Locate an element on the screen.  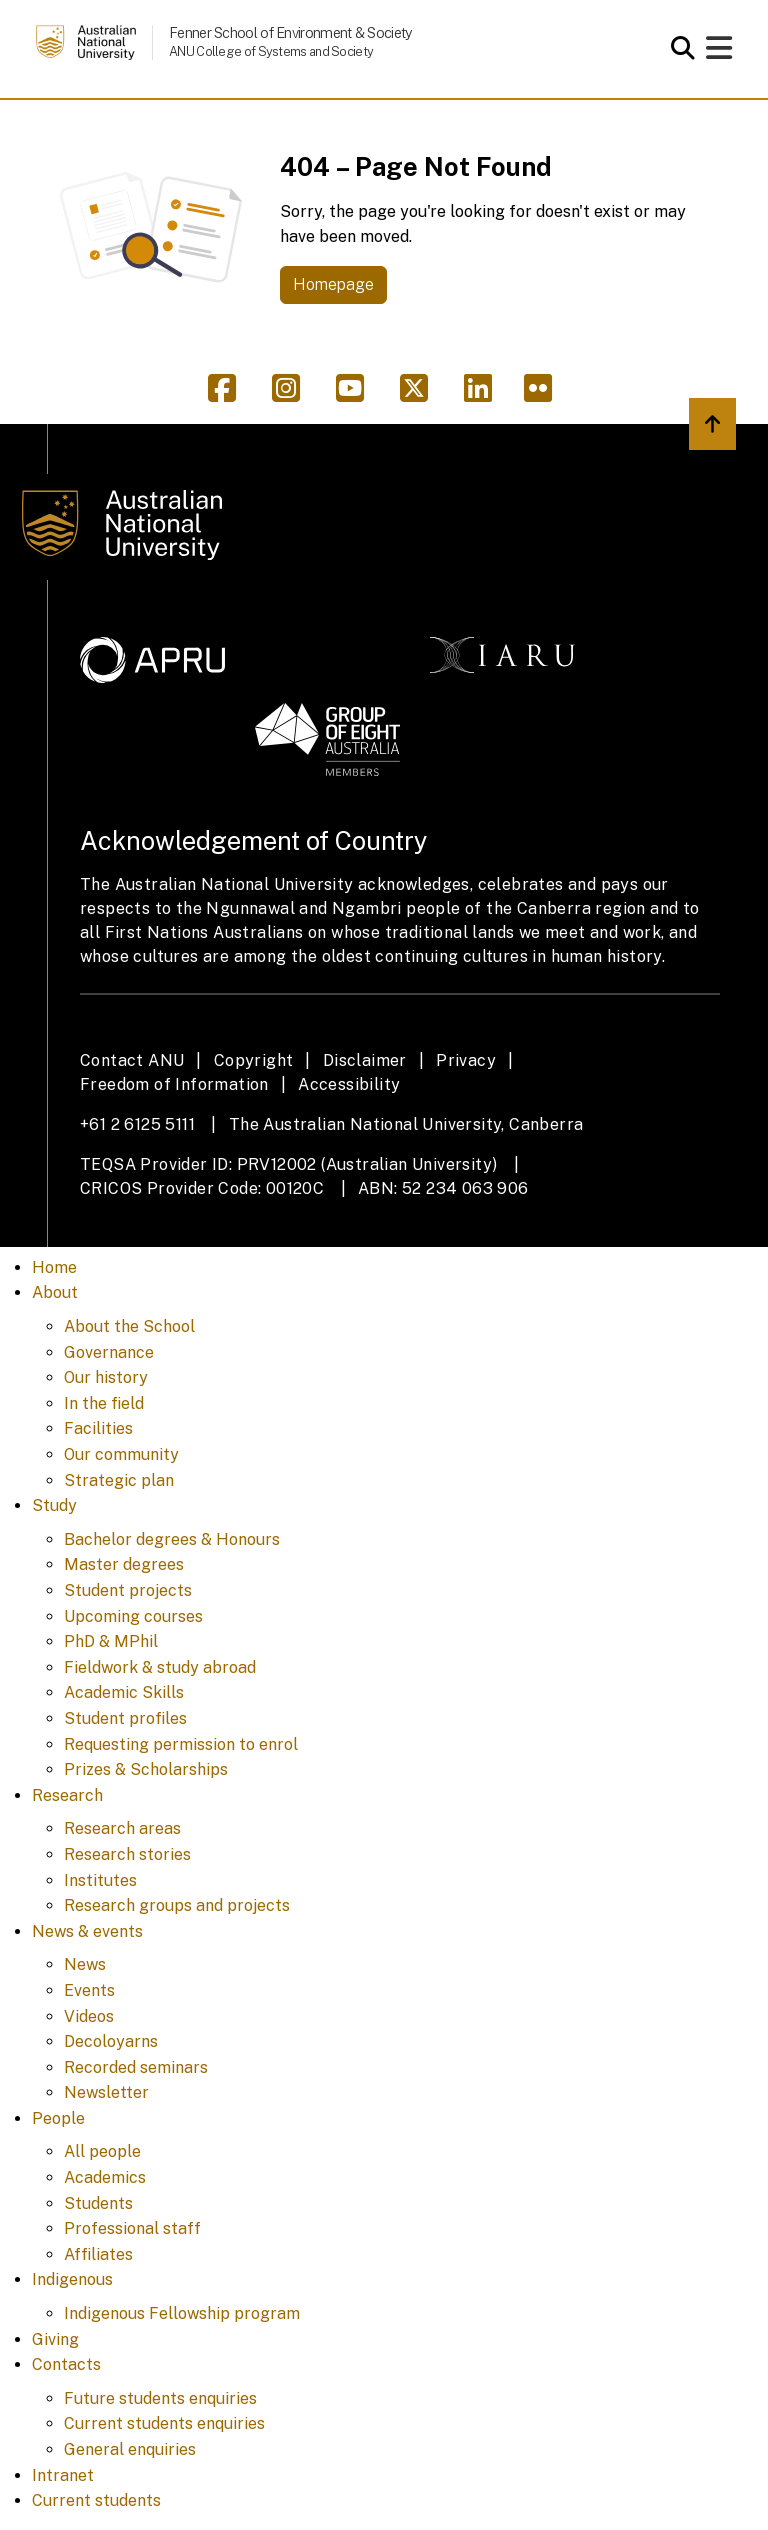
Bachelor degrees & Honours is located at coordinates (172, 1539).